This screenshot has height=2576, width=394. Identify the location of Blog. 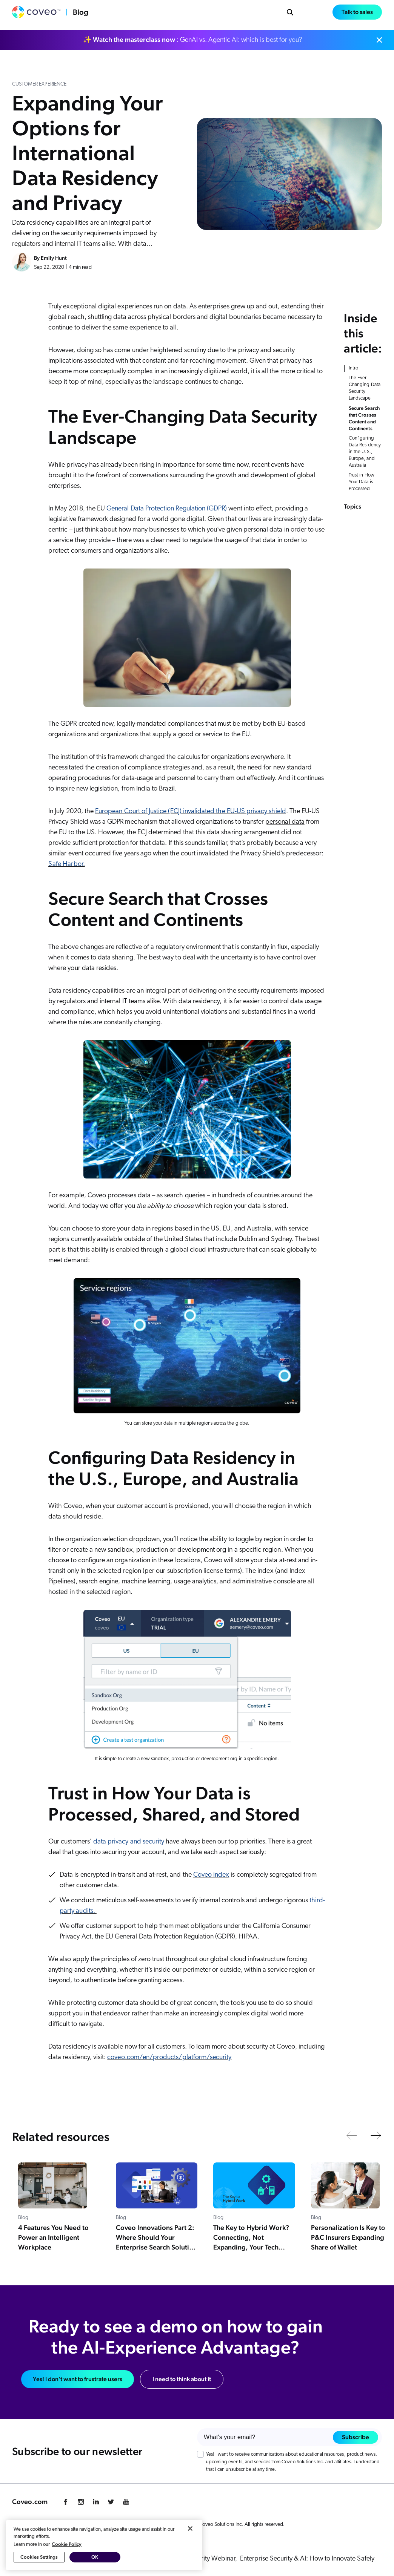
(80, 12).